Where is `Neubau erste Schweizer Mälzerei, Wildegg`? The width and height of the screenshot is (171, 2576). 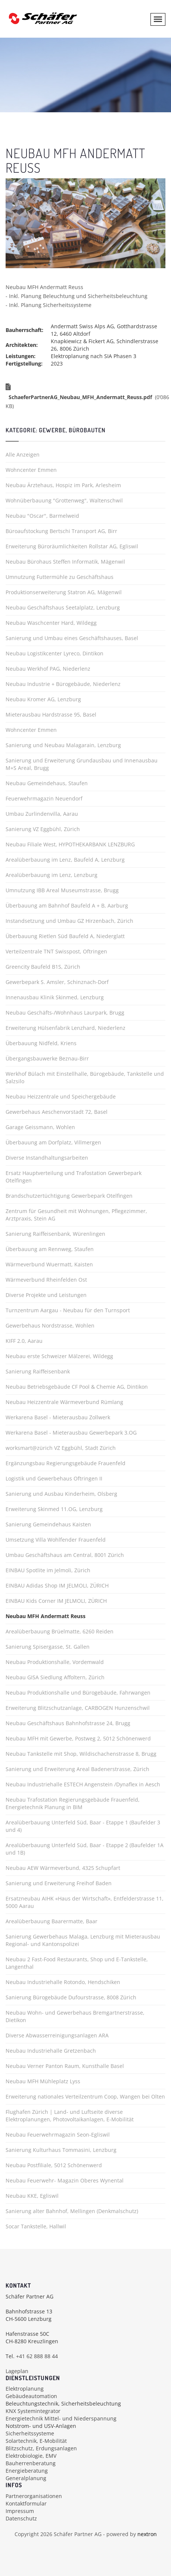 Neubau erste Schweizer Mälzerei, Wildegg is located at coordinates (59, 1356).